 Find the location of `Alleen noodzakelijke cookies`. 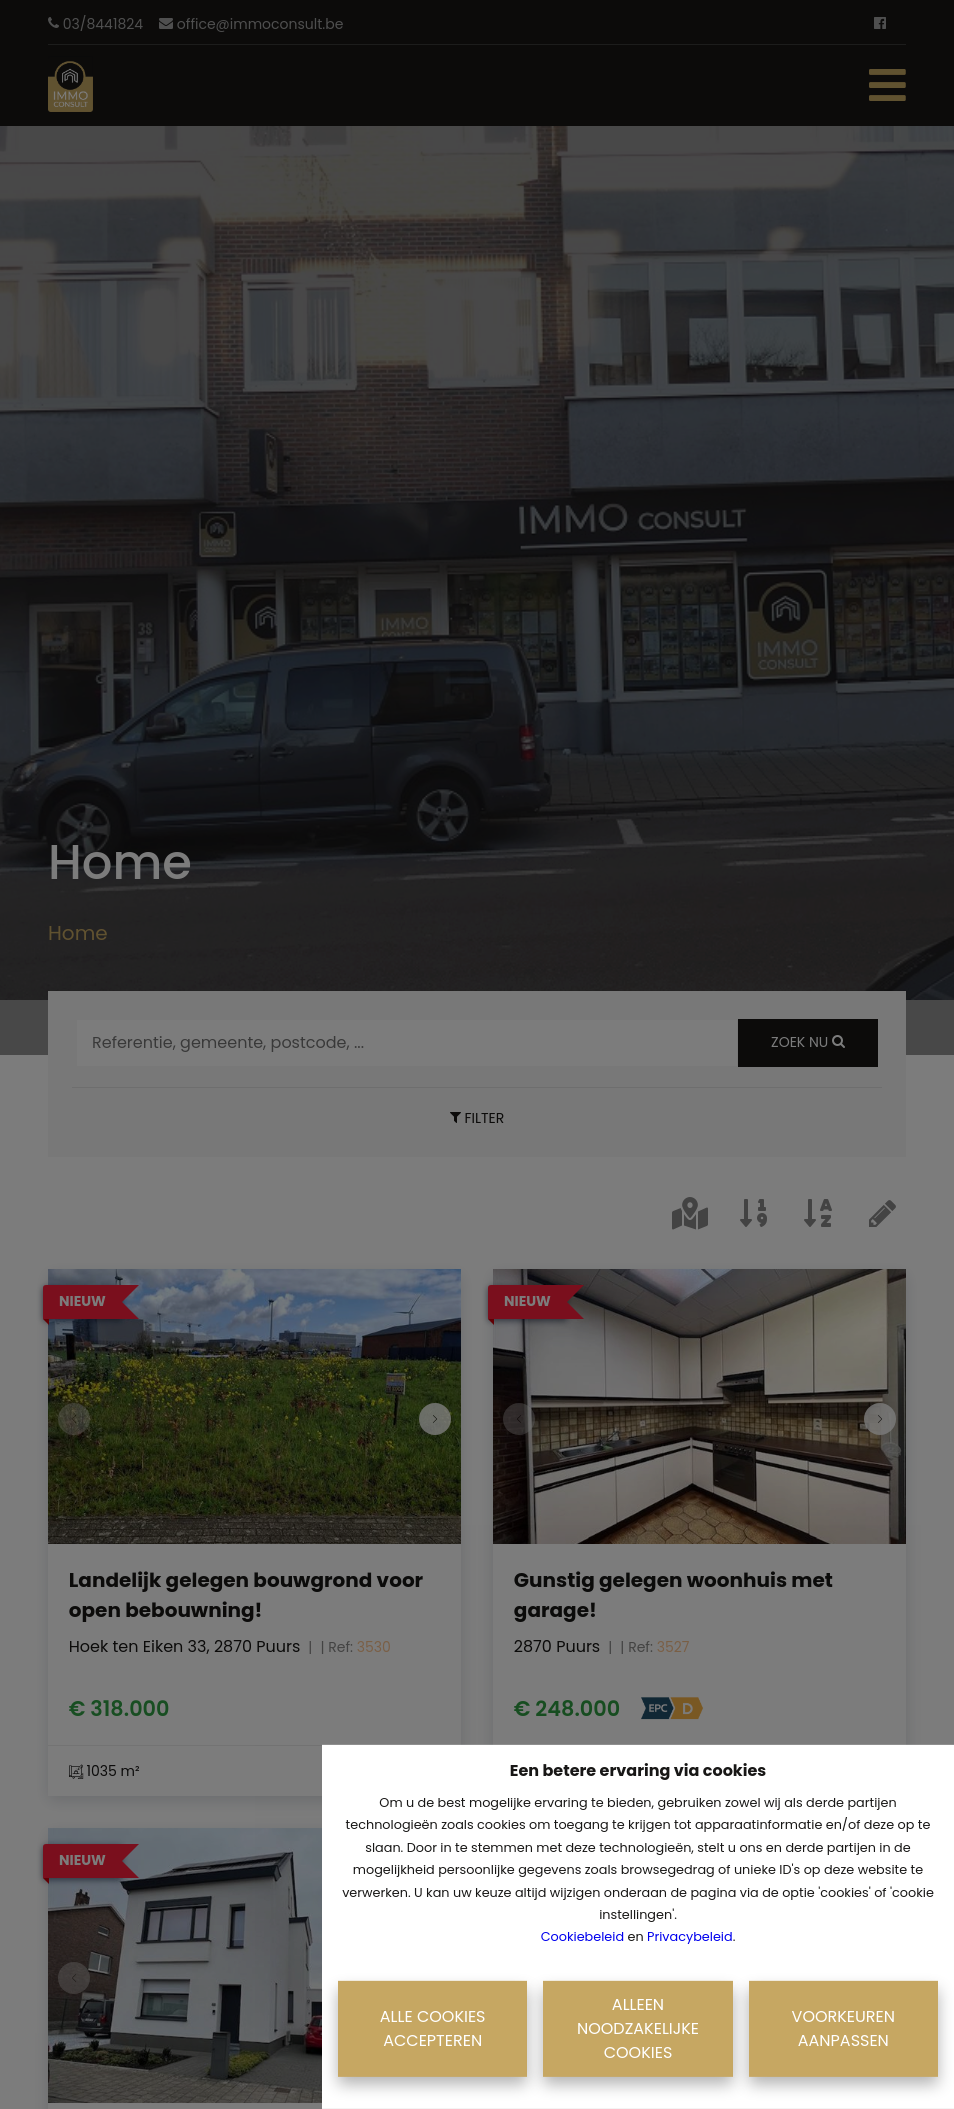

Alleen noodzakelijke cookies is located at coordinates (638, 2028).